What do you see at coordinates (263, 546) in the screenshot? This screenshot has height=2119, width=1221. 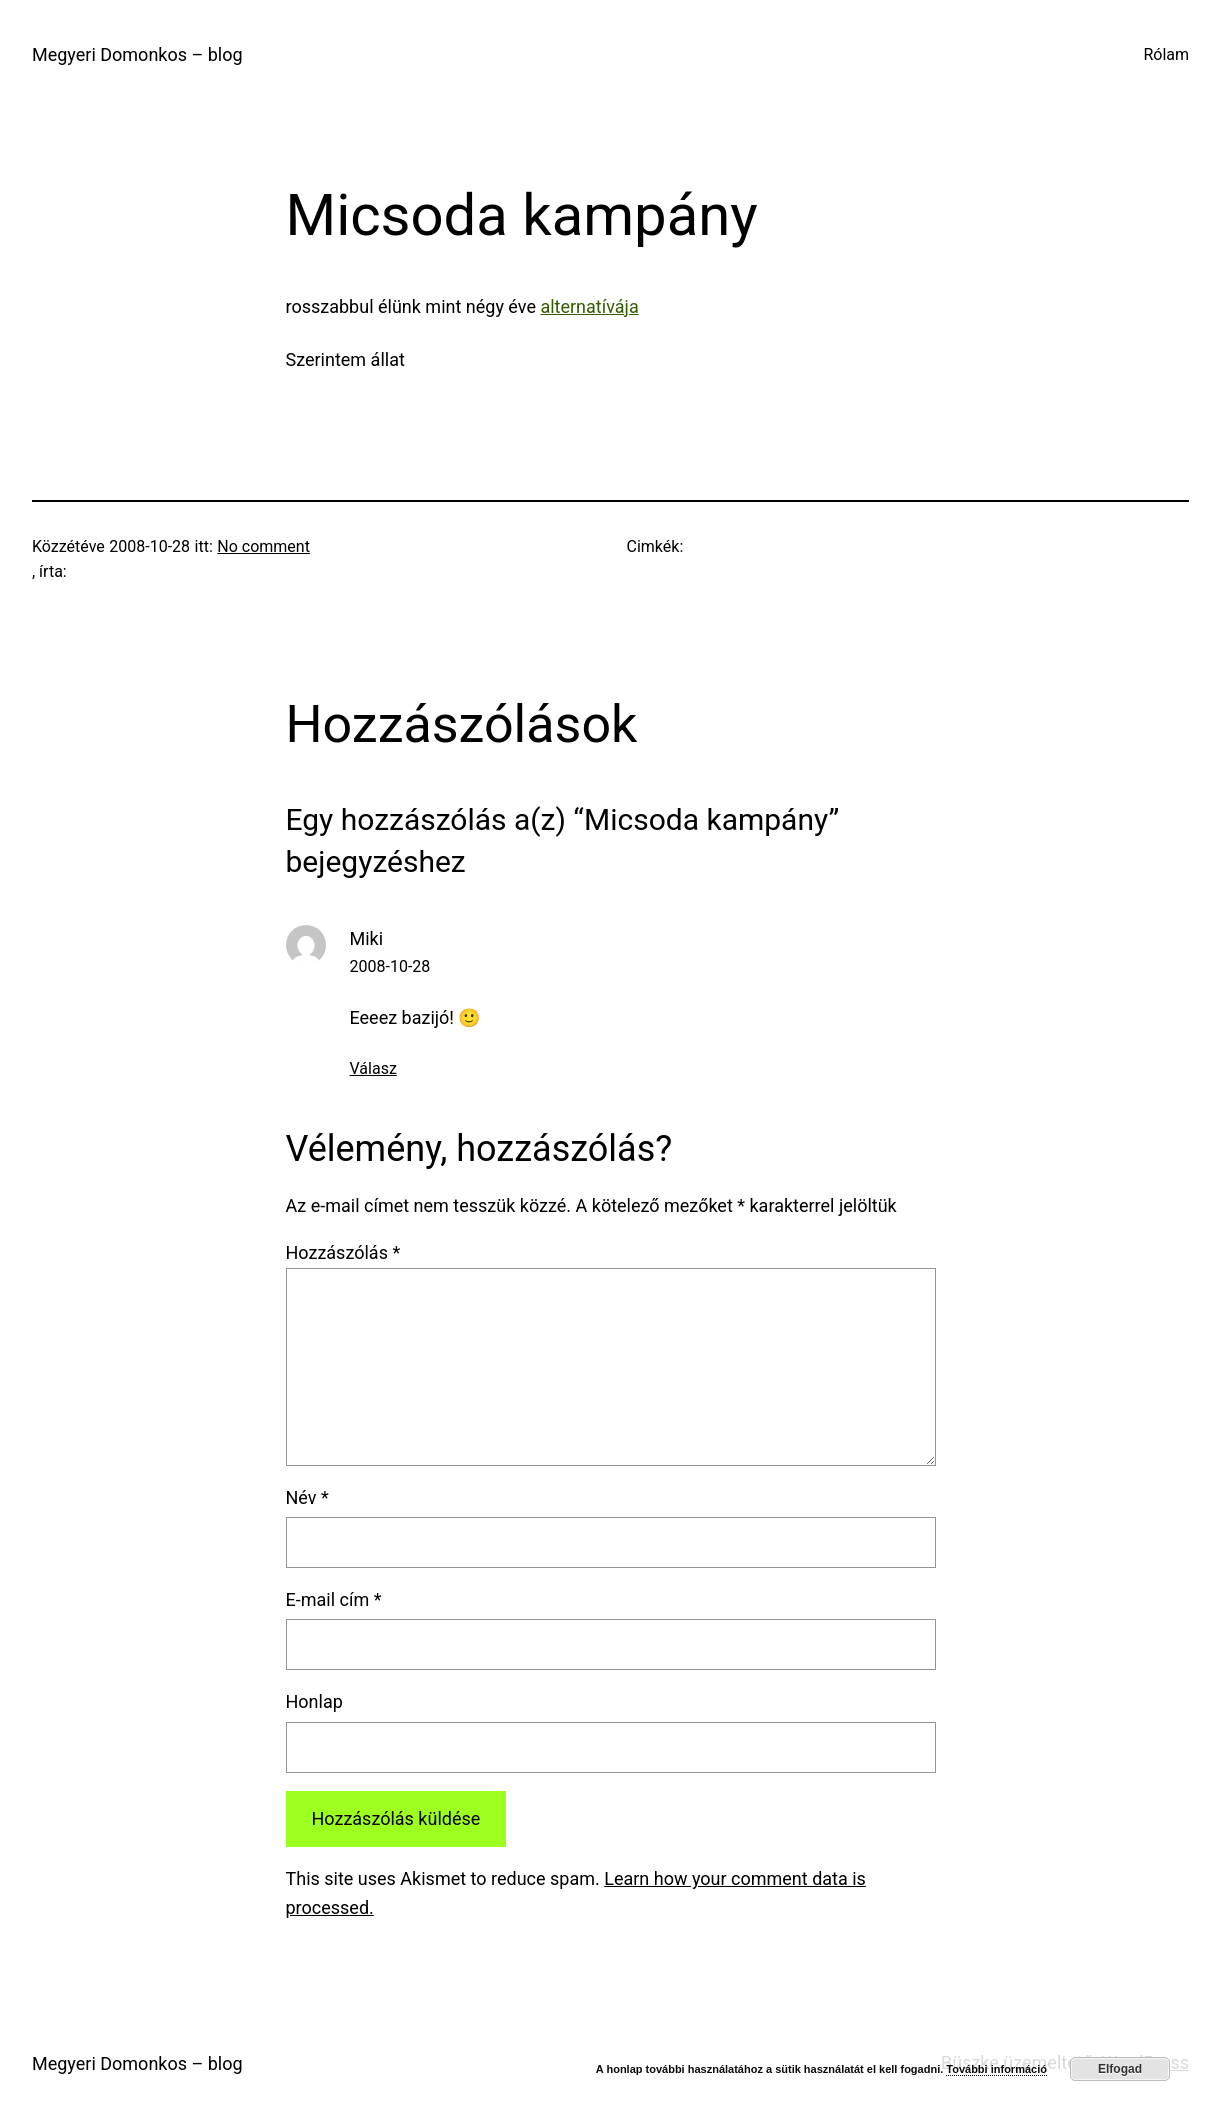 I see `No comment` at bounding box center [263, 546].